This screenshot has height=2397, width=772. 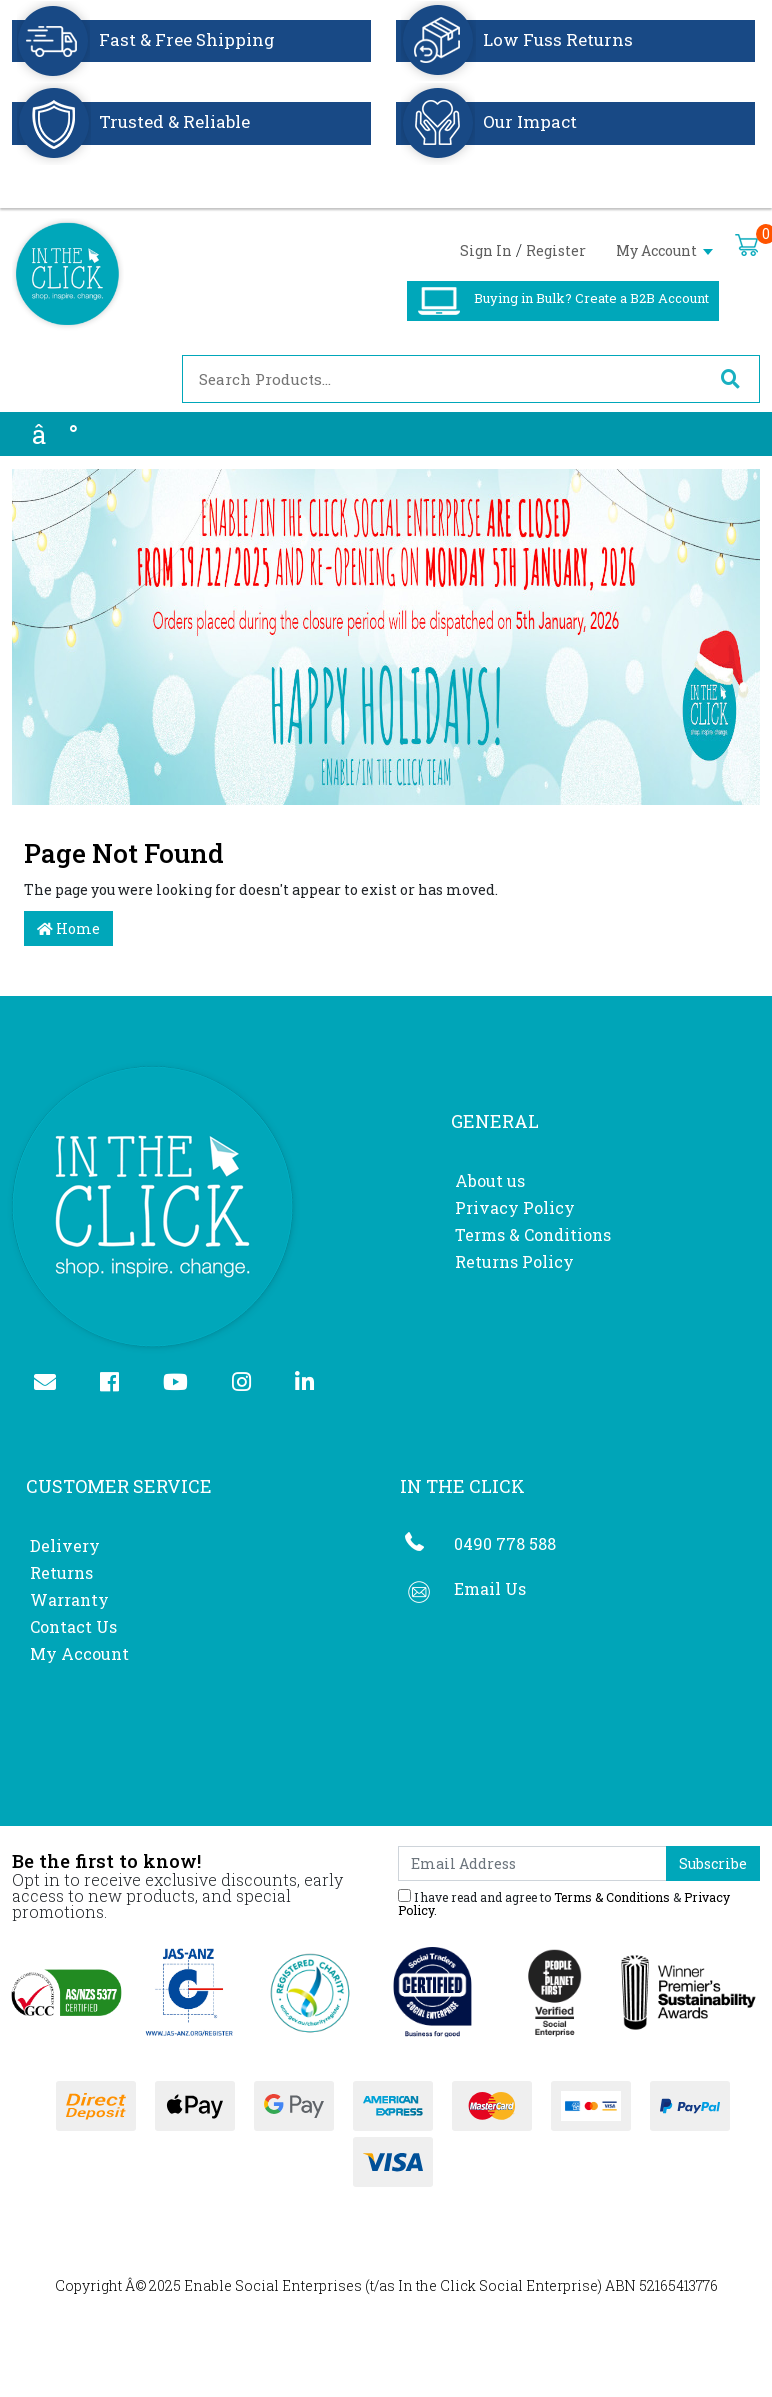 What do you see at coordinates (498, 2285) in the screenshot?
I see `In the Click Social Enterprise` at bounding box center [498, 2285].